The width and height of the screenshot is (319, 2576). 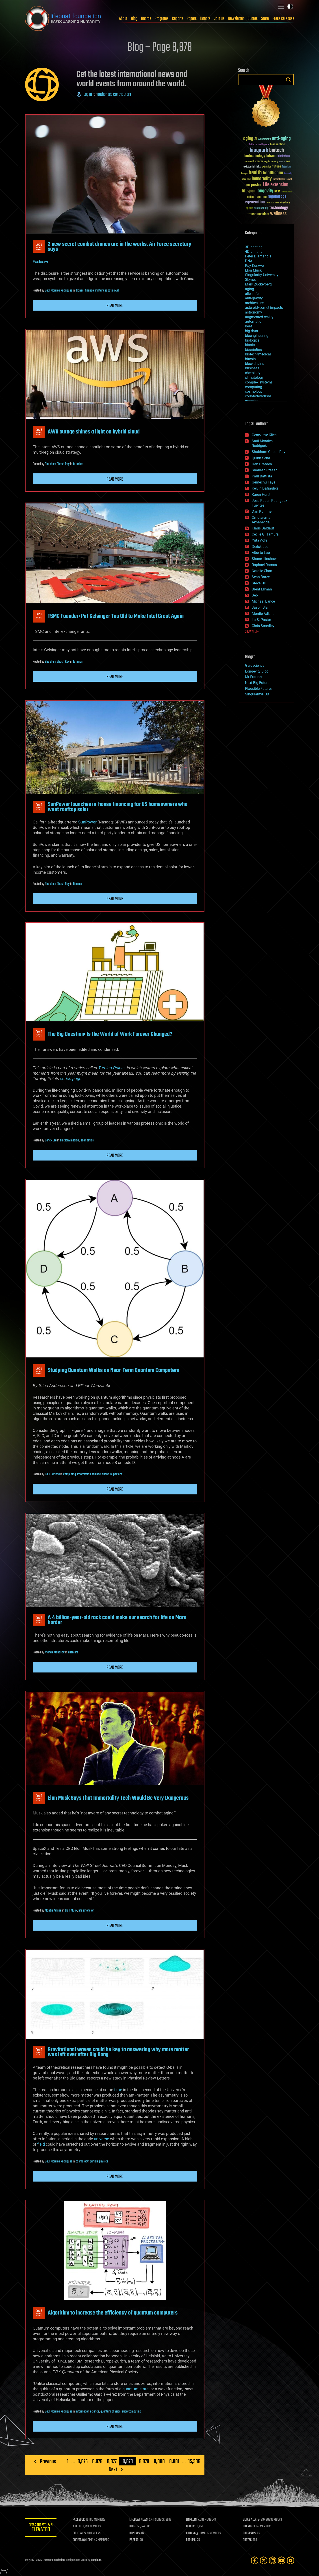 I want to click on cryptocurrency [cryptocurrency (30 items)], so click(x=271, y=161).